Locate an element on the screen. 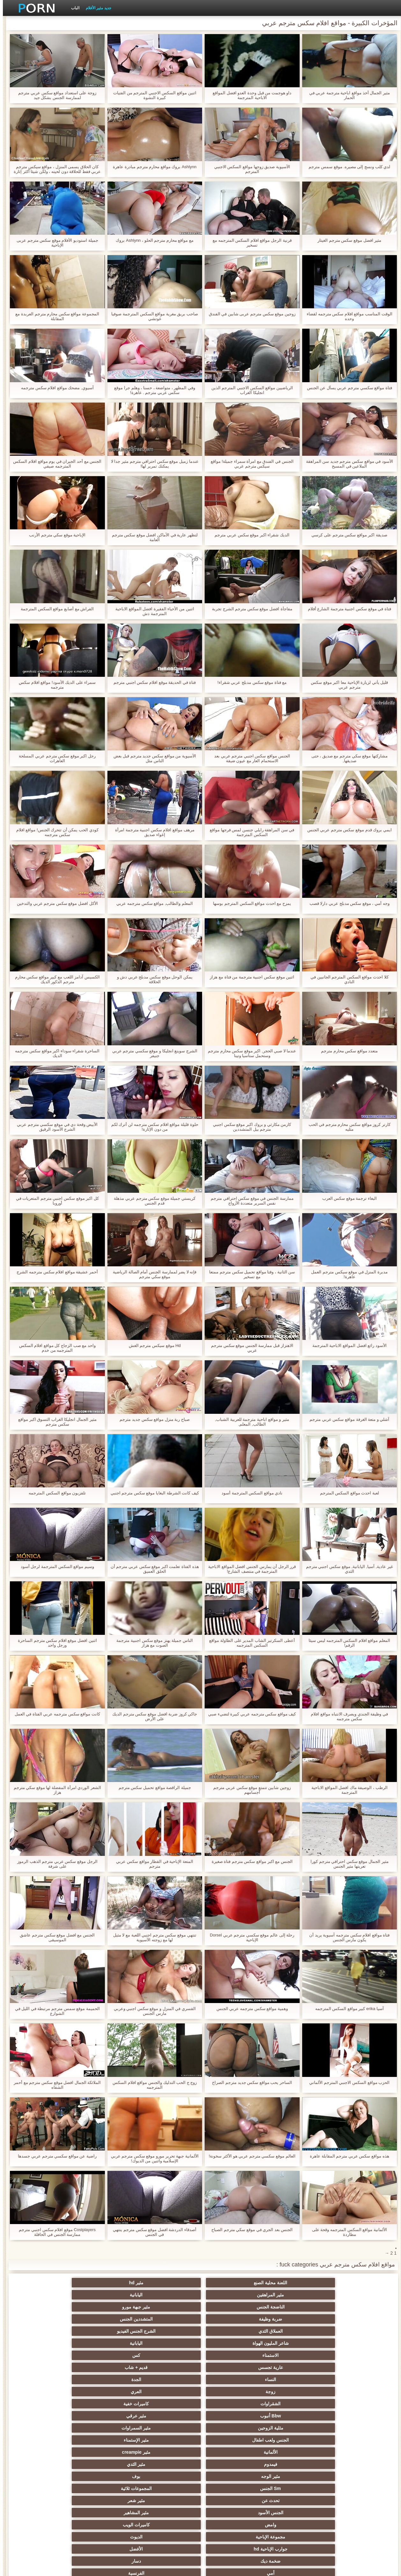  الساحرة شقراء سوداء اكبر مواقع سكس مترجمه الديك is located at coordinates (54, 1053).